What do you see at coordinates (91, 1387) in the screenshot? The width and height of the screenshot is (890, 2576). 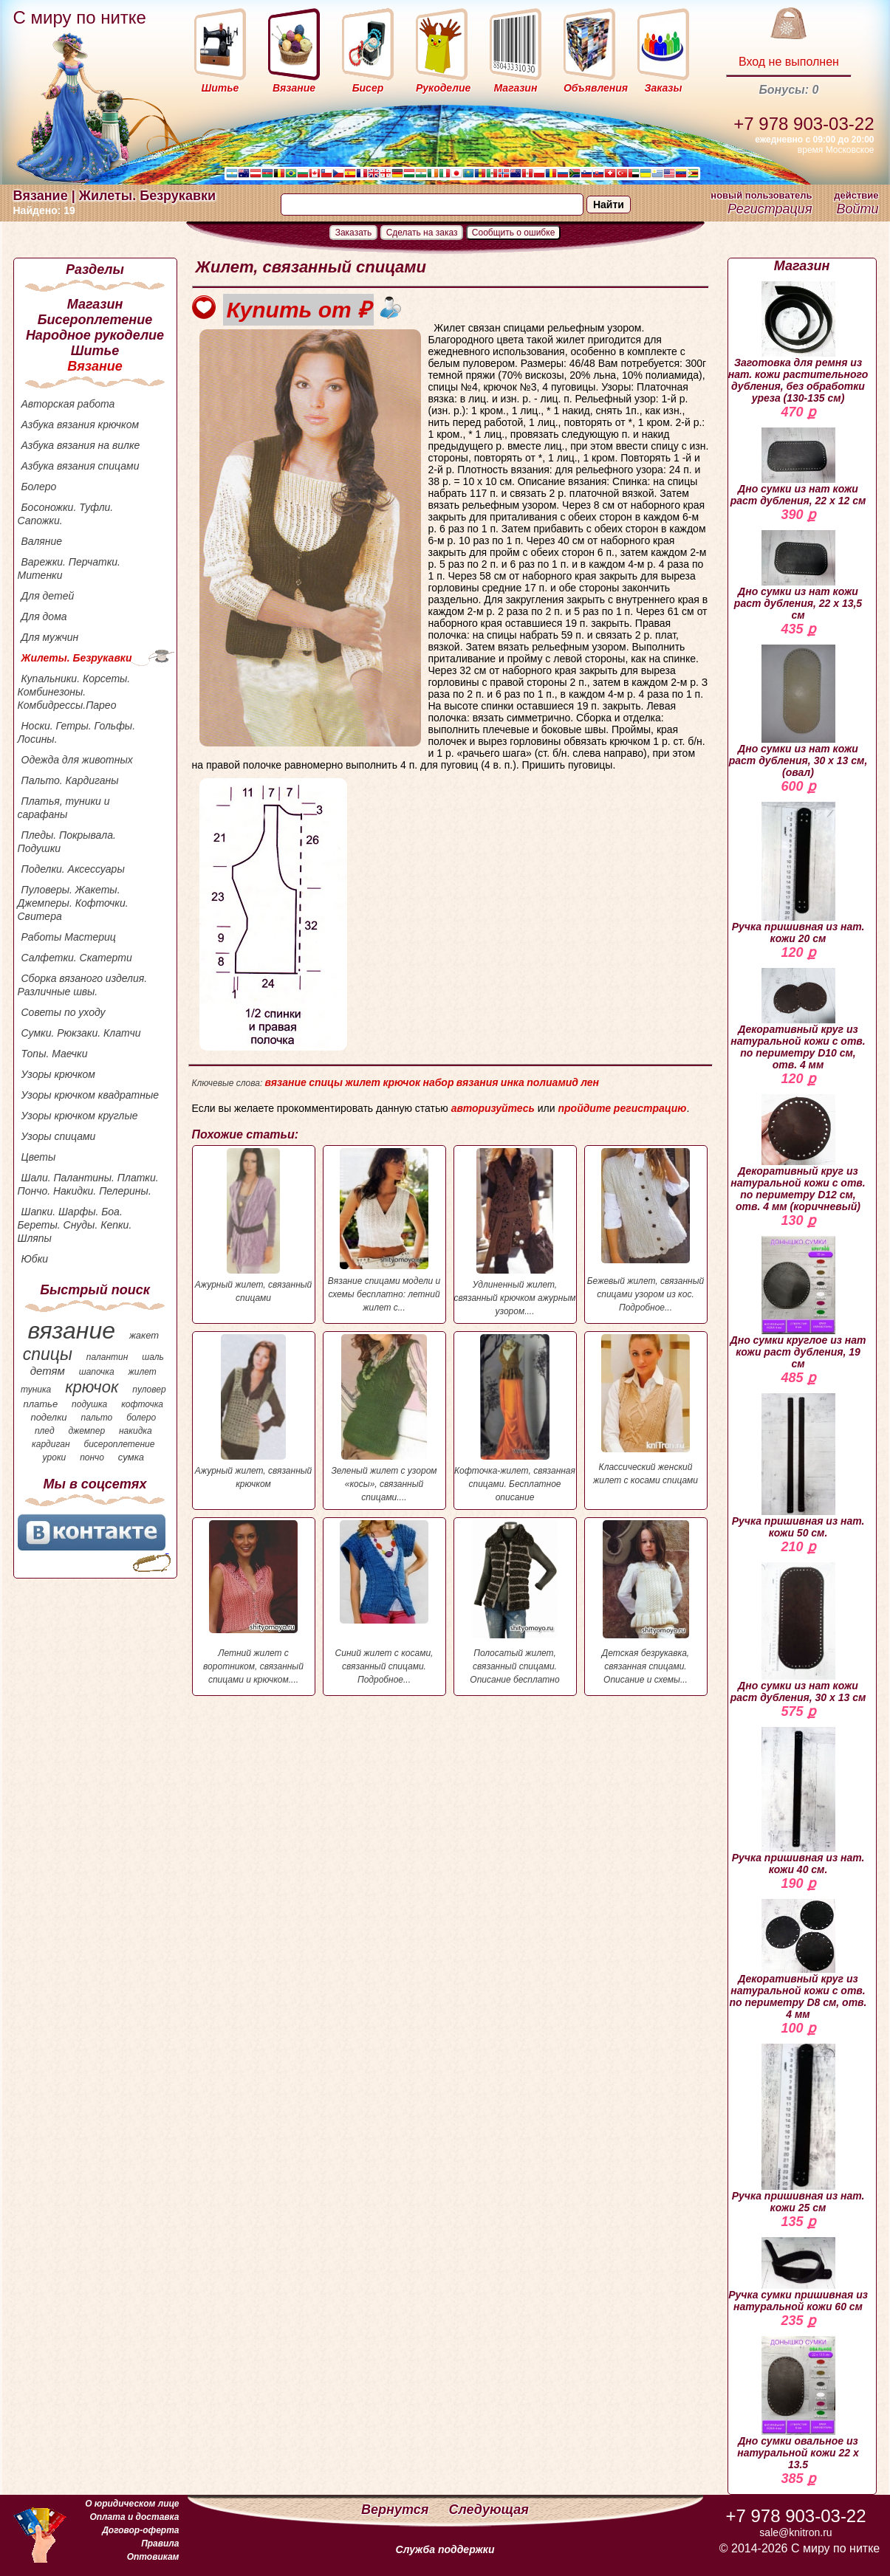 I see `крючок` at bounding box center [91, 1387].